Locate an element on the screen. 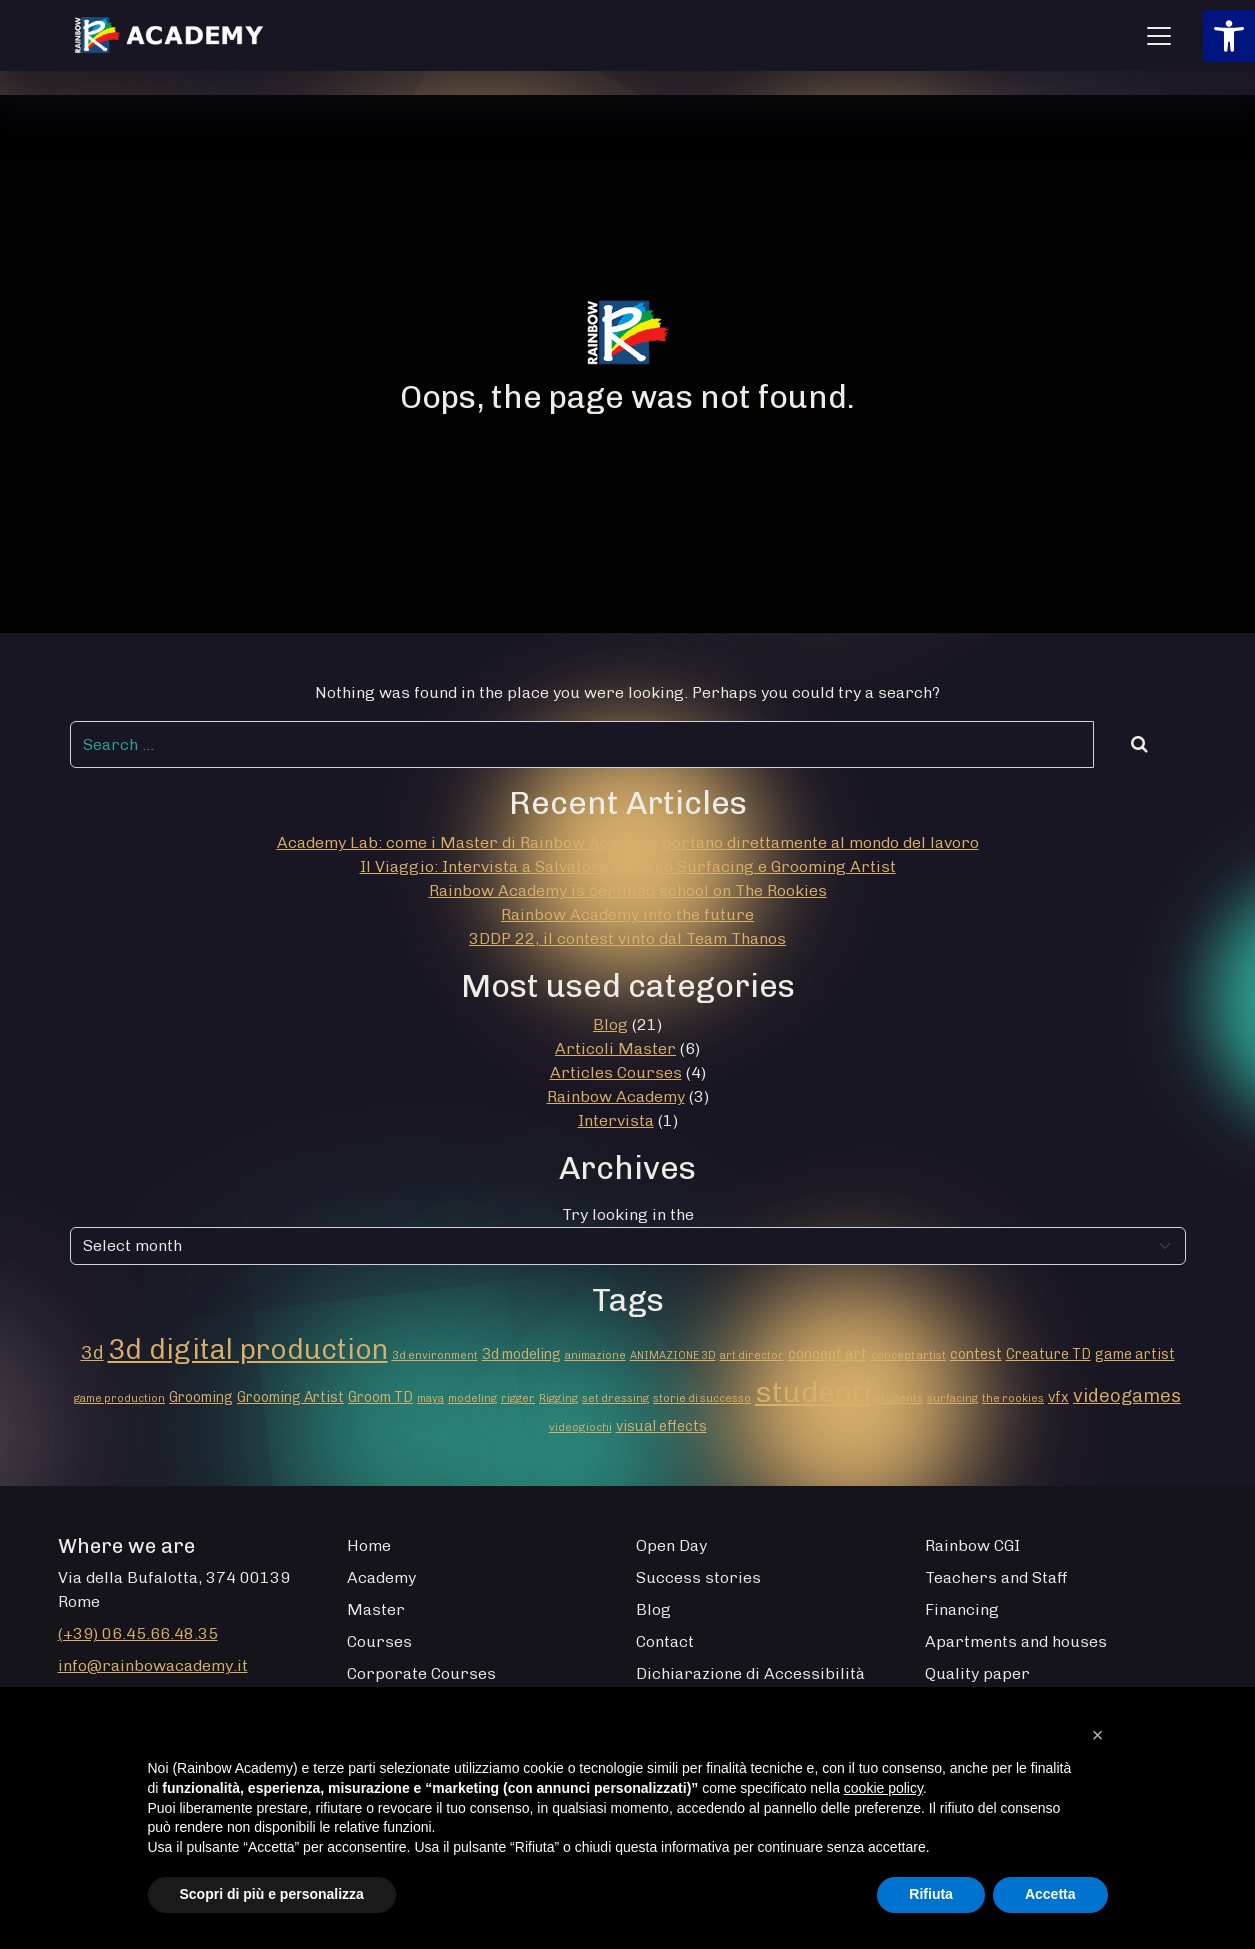 The image size is (1255, 1949). [button] is located at coordinates (1229, 36).